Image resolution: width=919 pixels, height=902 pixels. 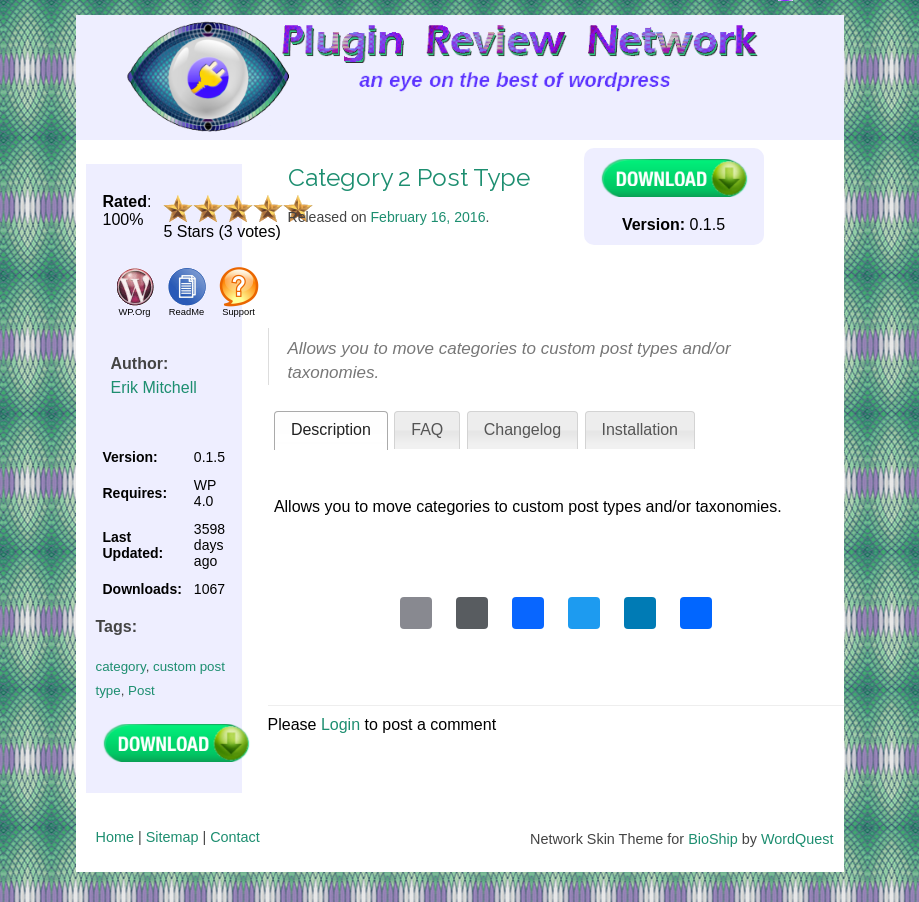 What do you see at coordinates (427, 429) in the screenshot?
I see `FAQ [presentation]` at bounding box center [427, 429].